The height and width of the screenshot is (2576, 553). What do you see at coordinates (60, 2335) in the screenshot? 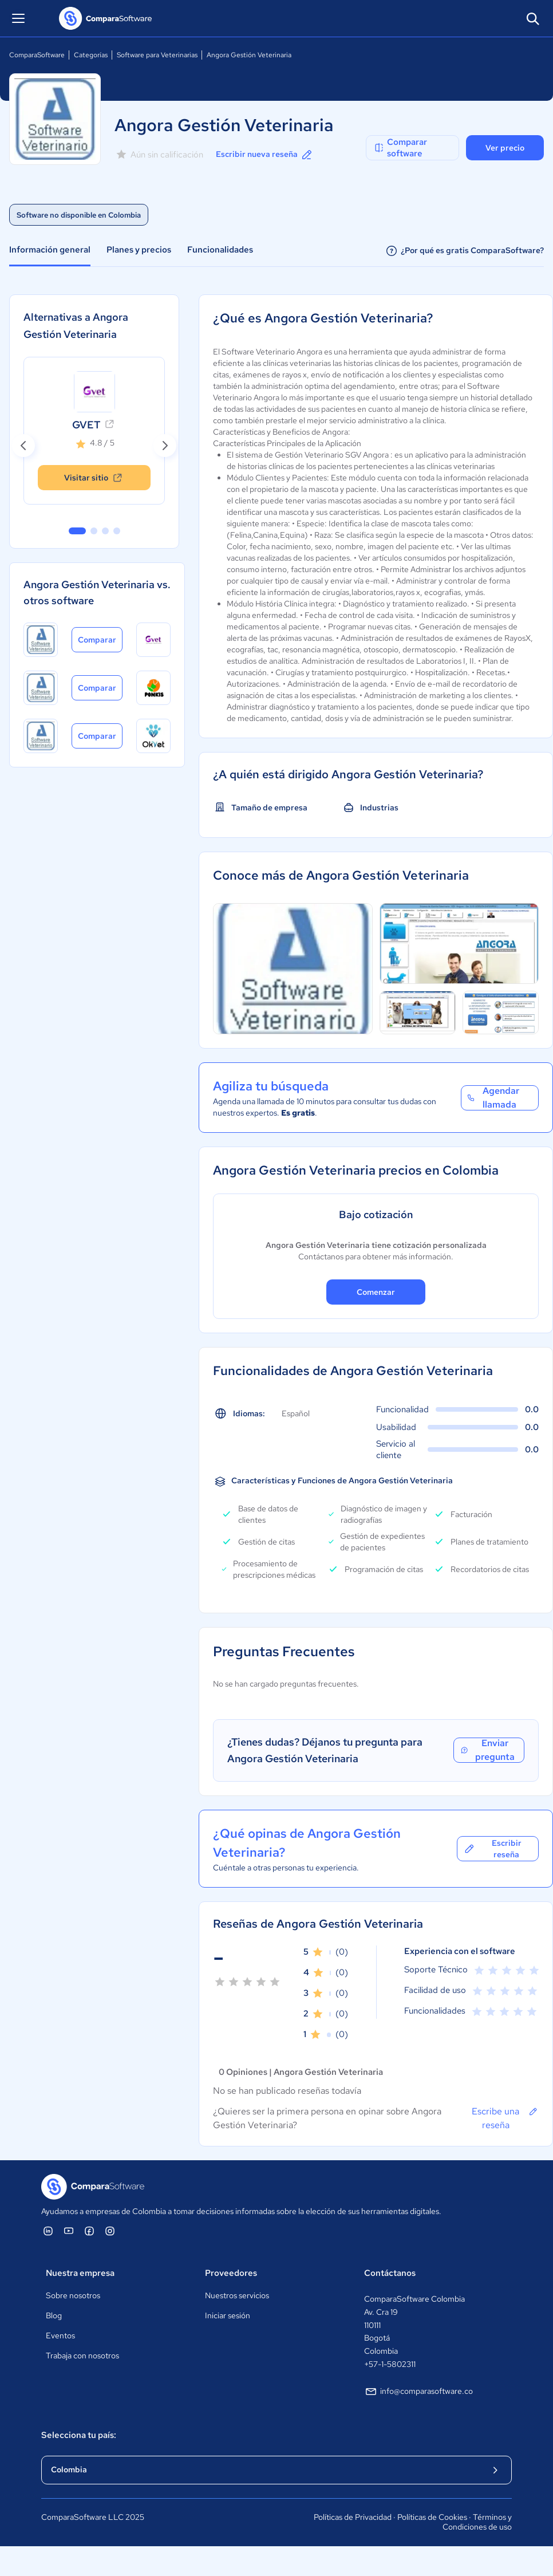
I see `Eventos` at bounding box center [60, 2335].